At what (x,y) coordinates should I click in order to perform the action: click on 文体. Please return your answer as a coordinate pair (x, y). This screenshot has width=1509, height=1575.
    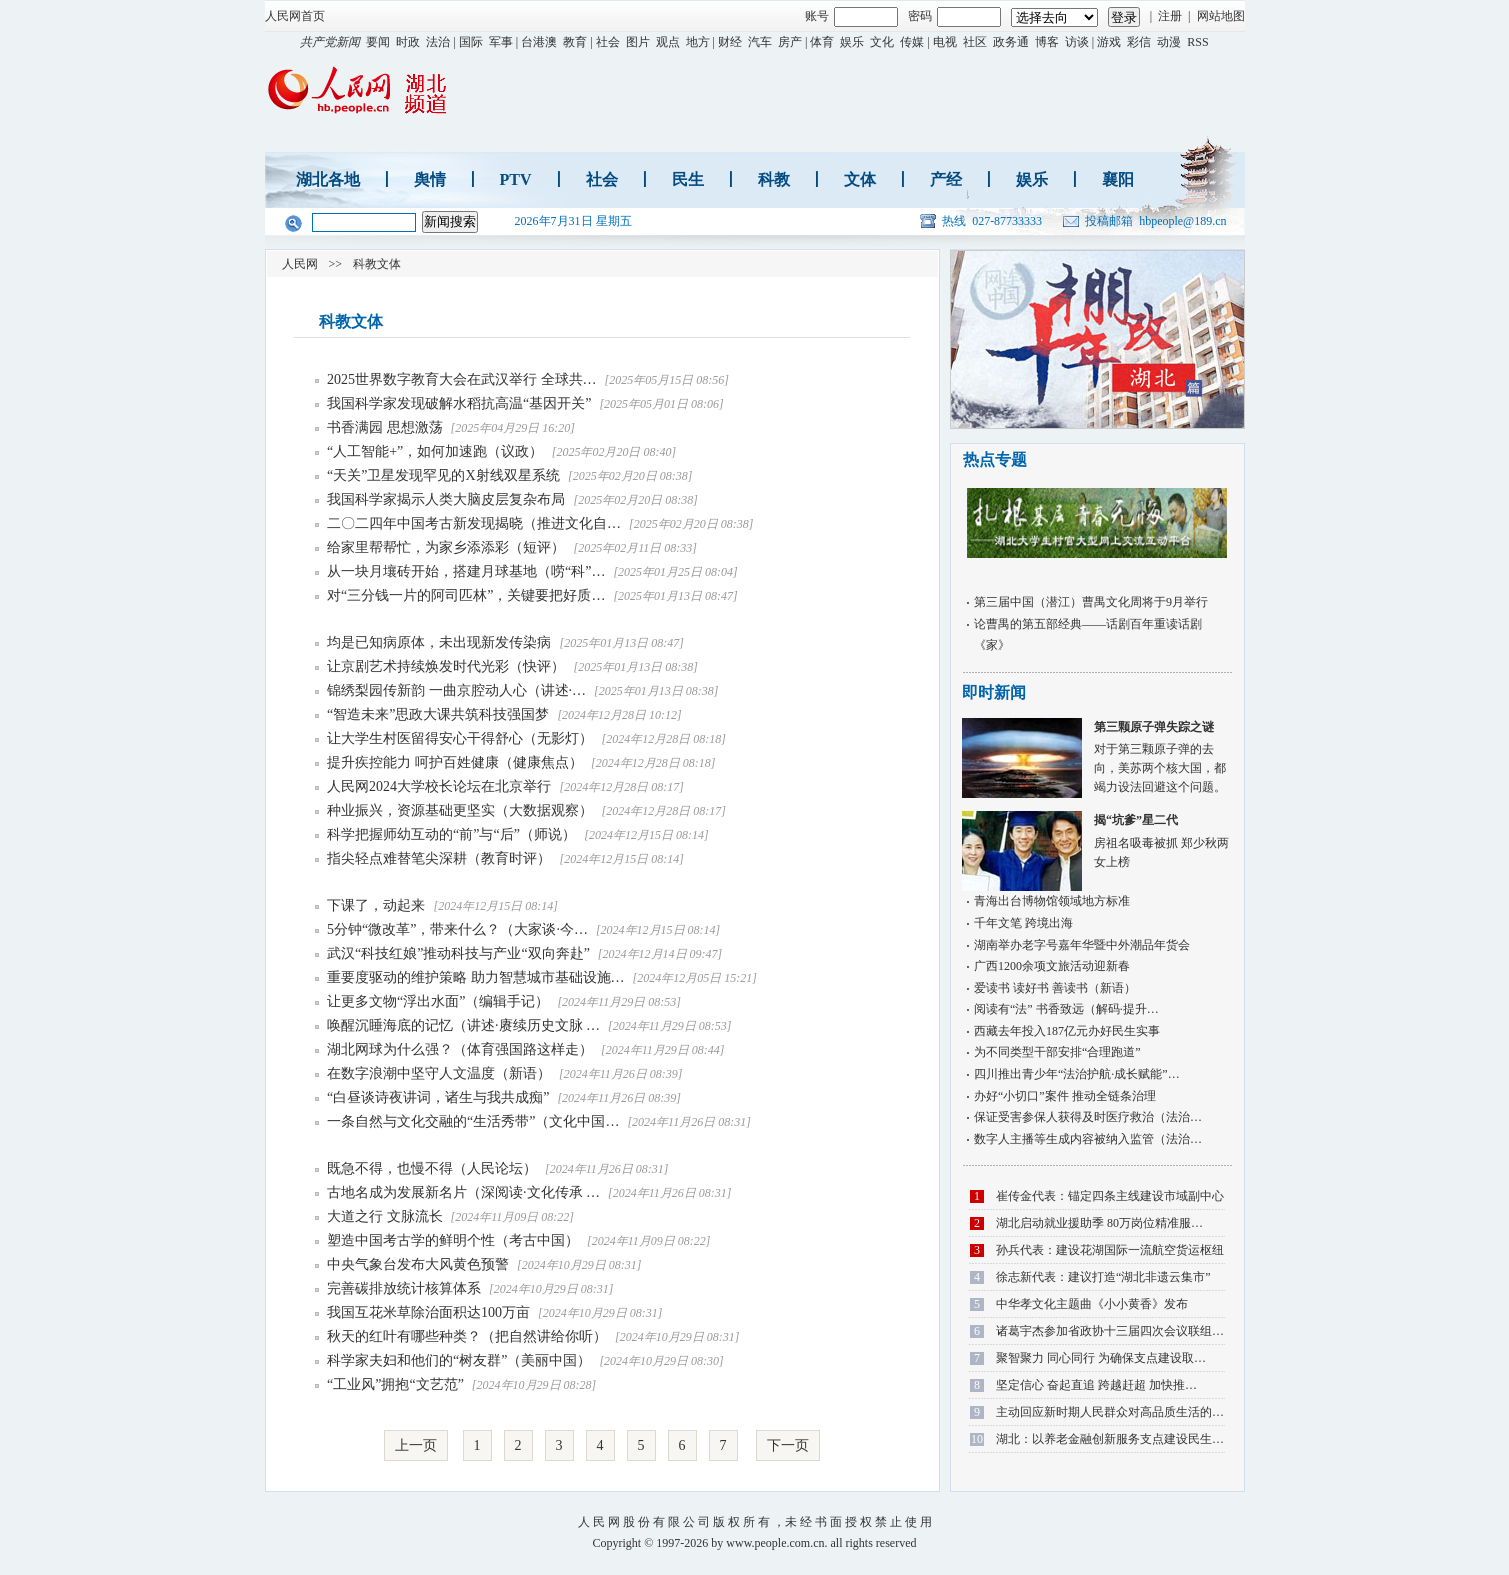
    Looking at the image, I should click on (860, 179).